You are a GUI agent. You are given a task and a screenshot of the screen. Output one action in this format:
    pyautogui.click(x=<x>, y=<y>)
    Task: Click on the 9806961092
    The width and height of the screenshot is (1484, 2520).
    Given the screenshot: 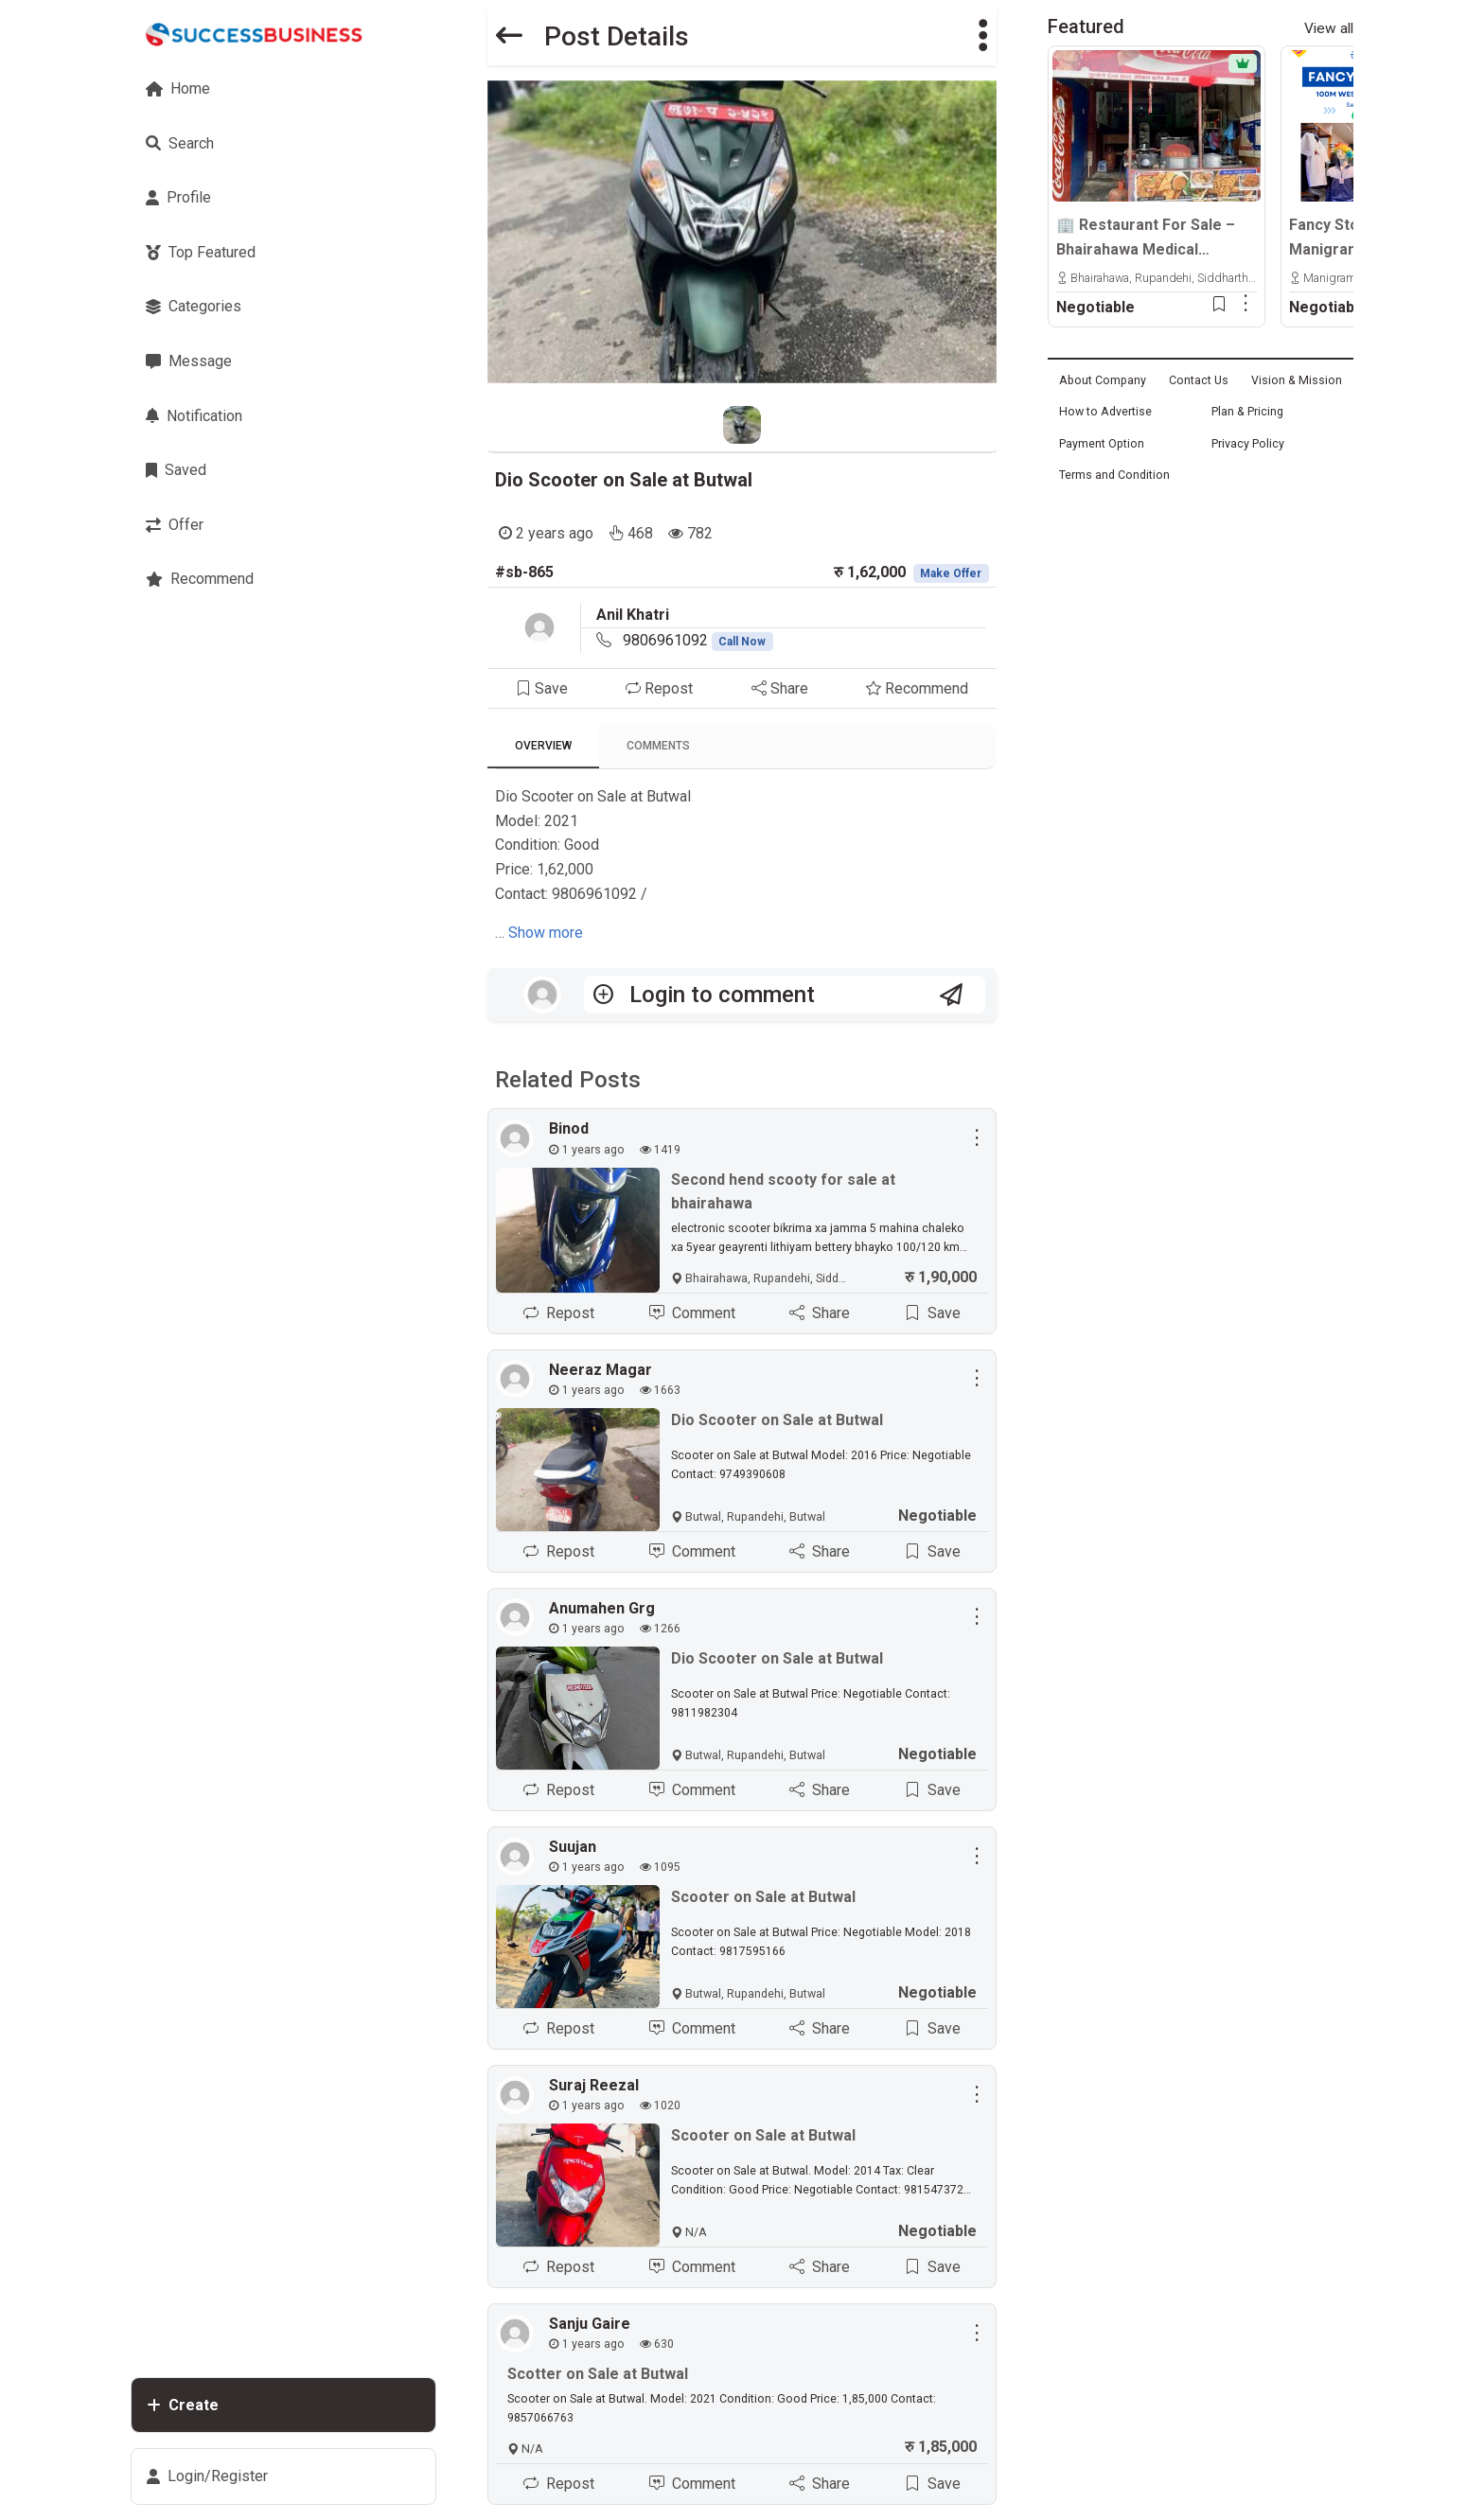 What is the action you would take?
    pyautogui.click(x=698, y=640)
    